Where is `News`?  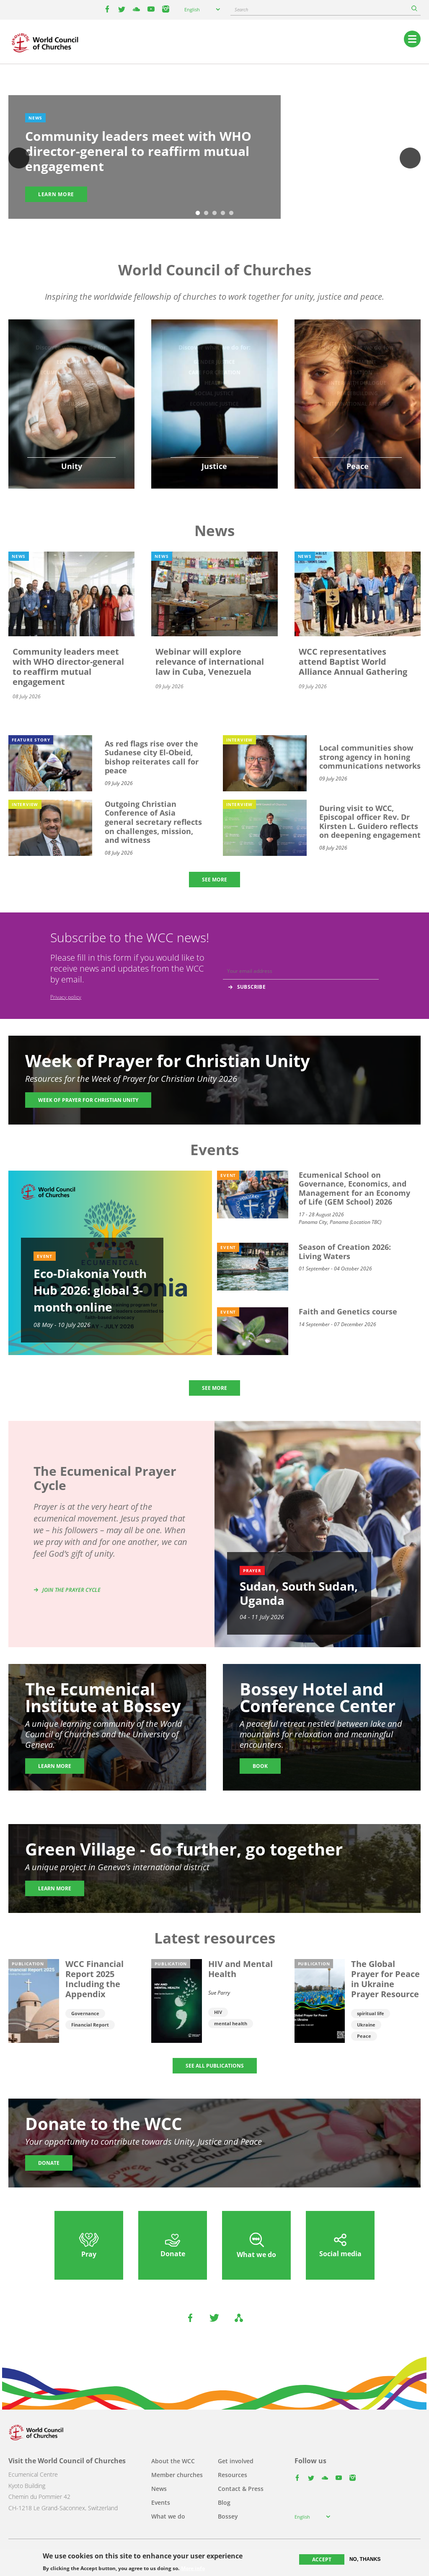 News is located at coordinates (159, 2489).